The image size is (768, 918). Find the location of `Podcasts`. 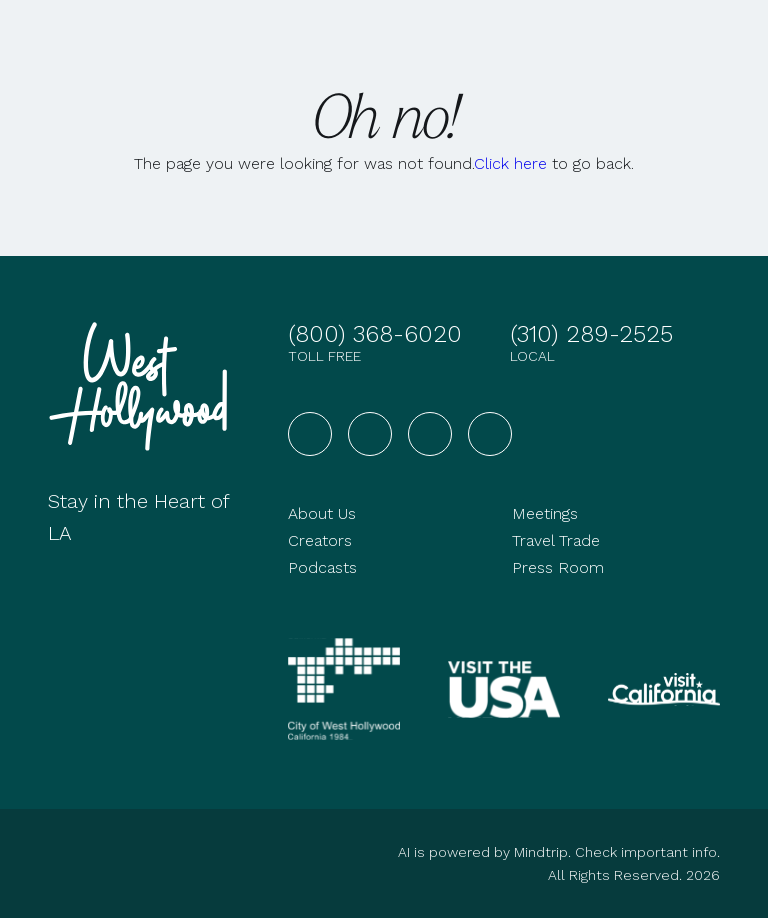

Podcasts is located at coordinates (322, 567).